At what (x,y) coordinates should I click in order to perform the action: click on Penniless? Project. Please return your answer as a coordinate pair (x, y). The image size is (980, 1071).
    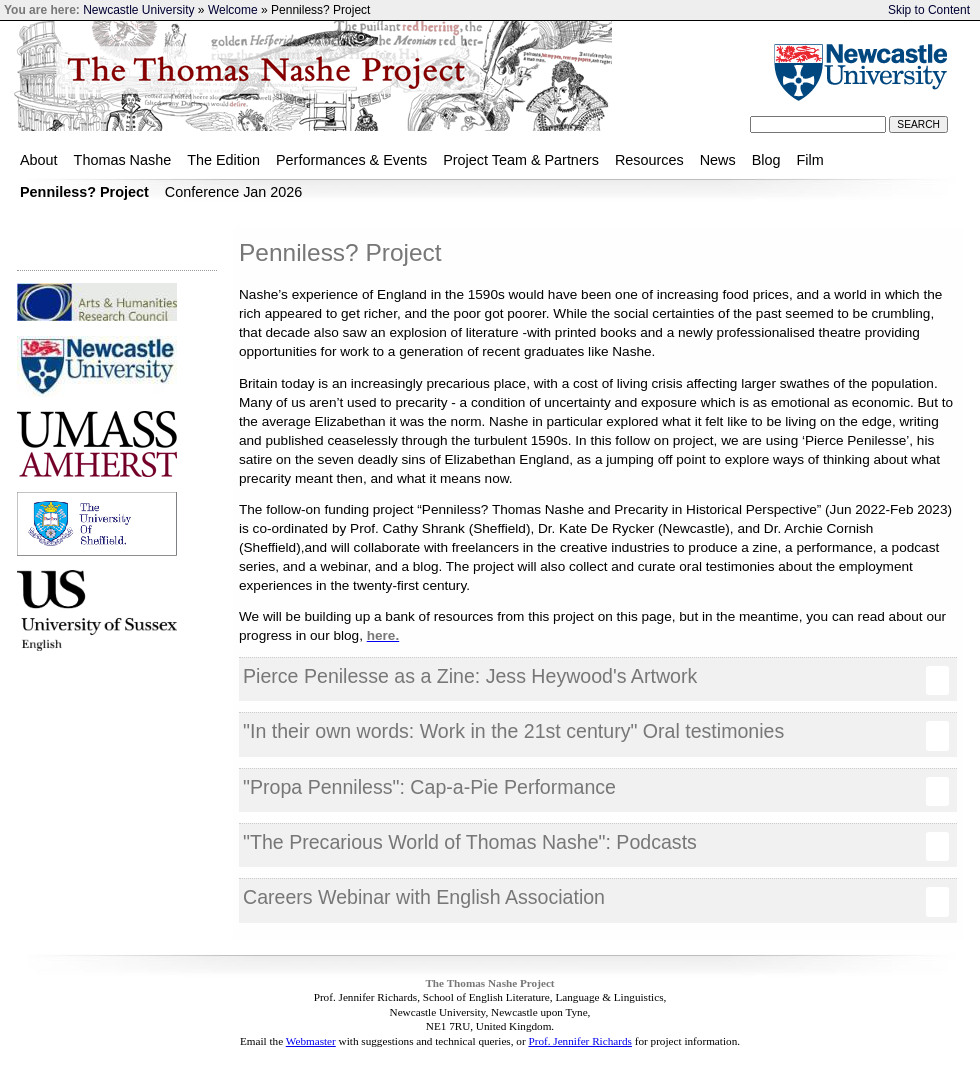
    Looking at the image, I should click on (84, 192).